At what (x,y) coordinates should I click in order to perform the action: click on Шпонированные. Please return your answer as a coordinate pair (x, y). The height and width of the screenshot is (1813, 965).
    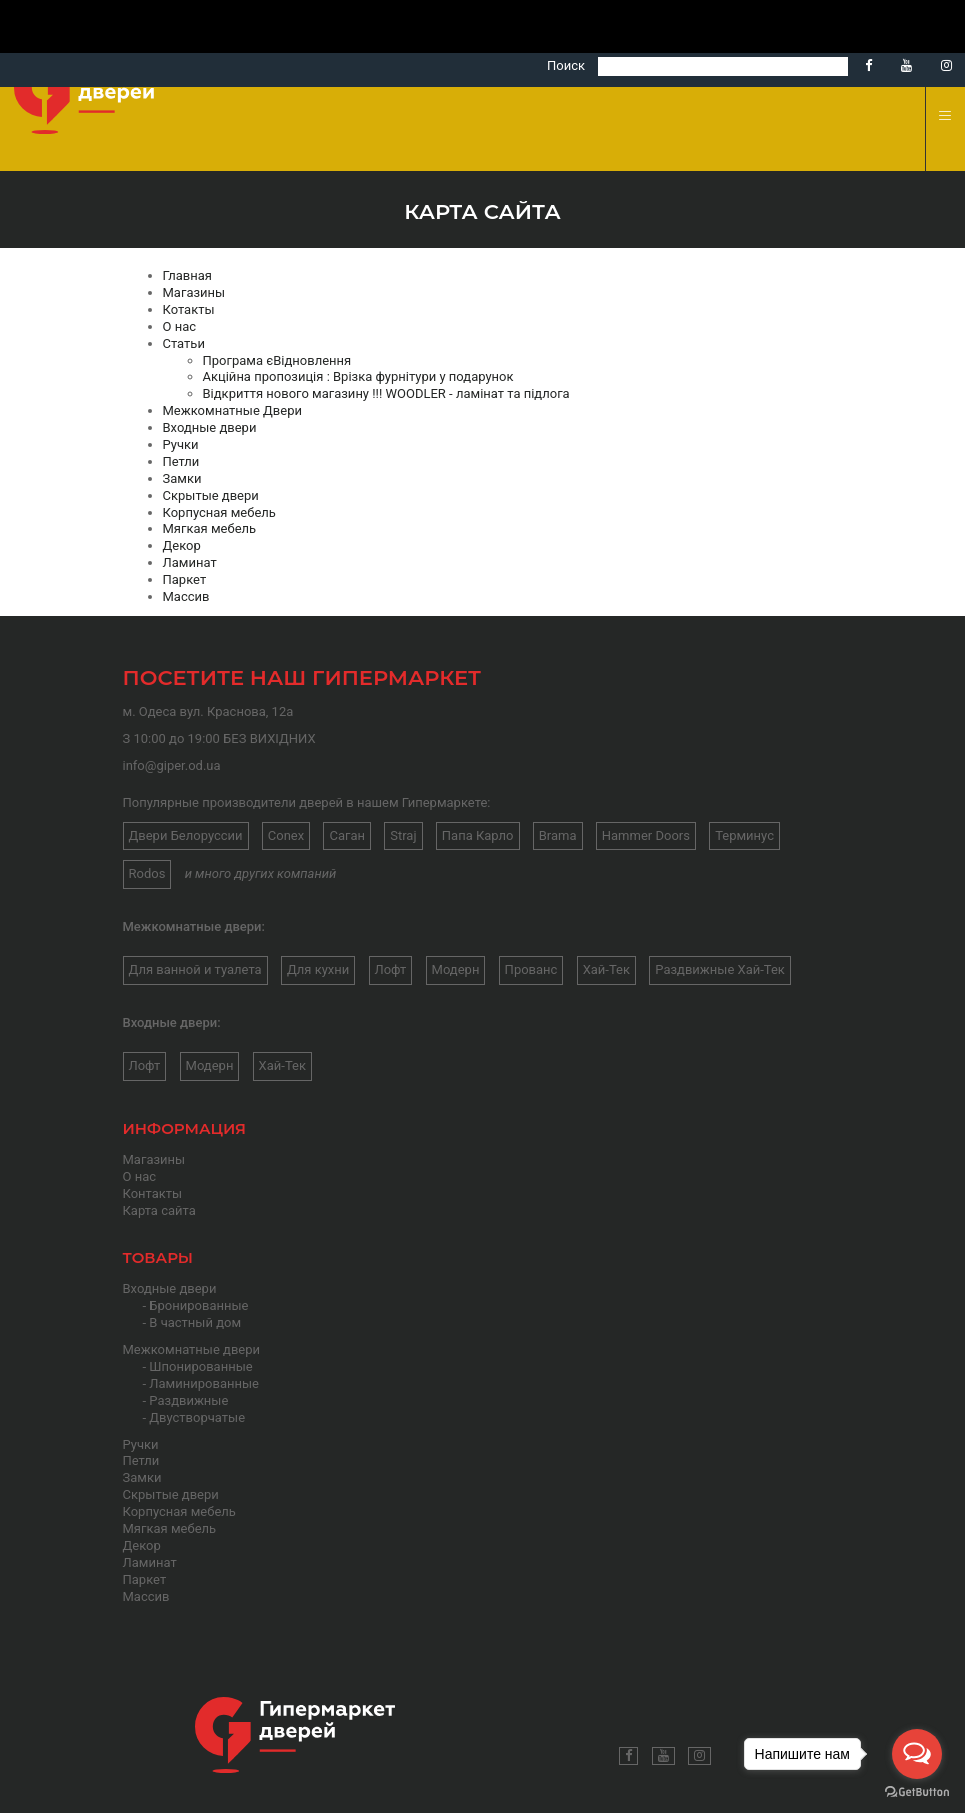
    Looking at the image, I should click on (200, 1366).